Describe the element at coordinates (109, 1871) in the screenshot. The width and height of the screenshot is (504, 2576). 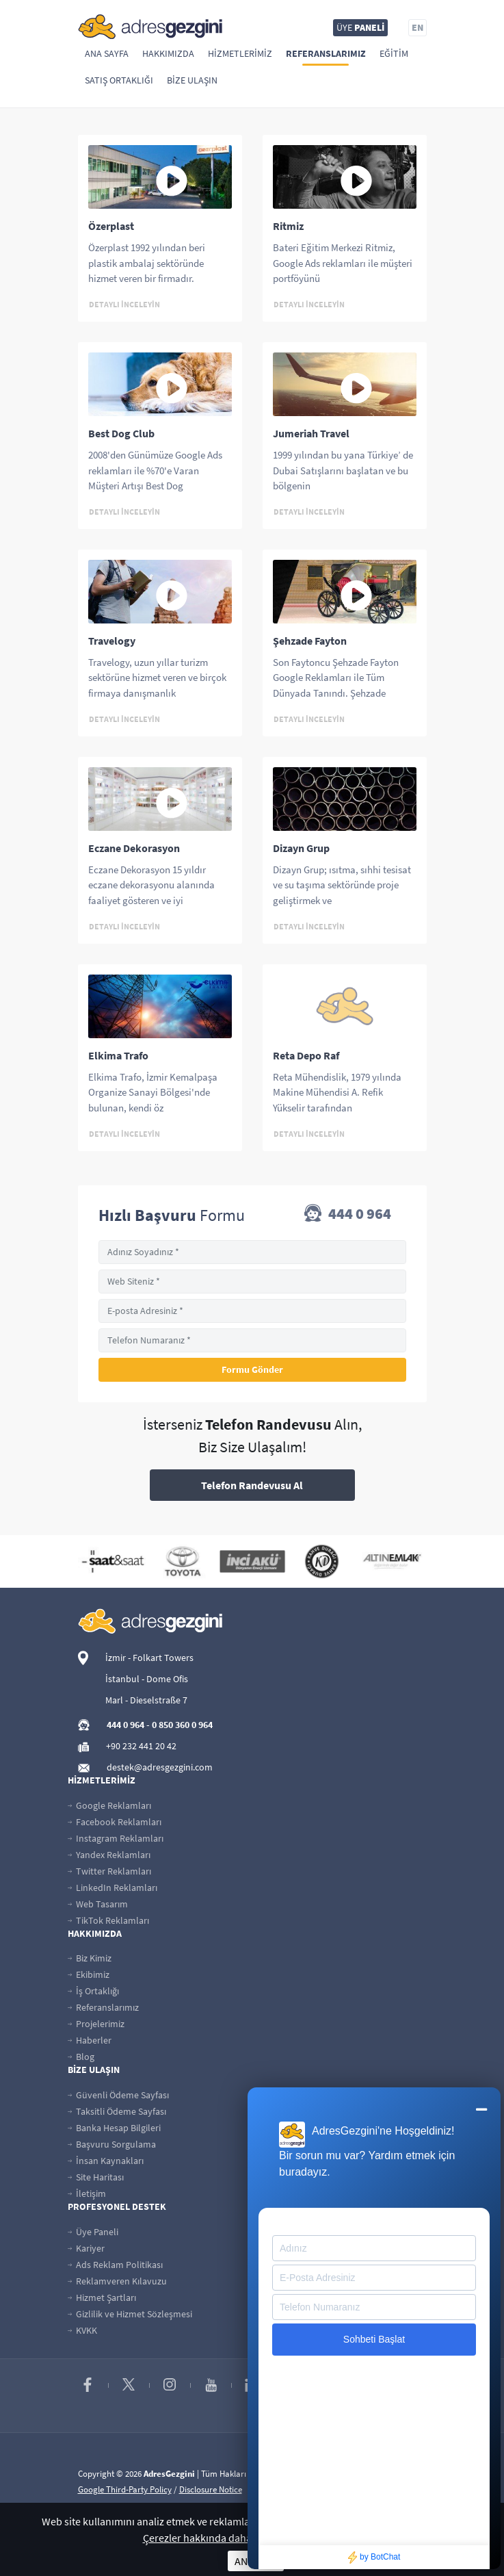
I see `Twitter Reklamları` at that location.